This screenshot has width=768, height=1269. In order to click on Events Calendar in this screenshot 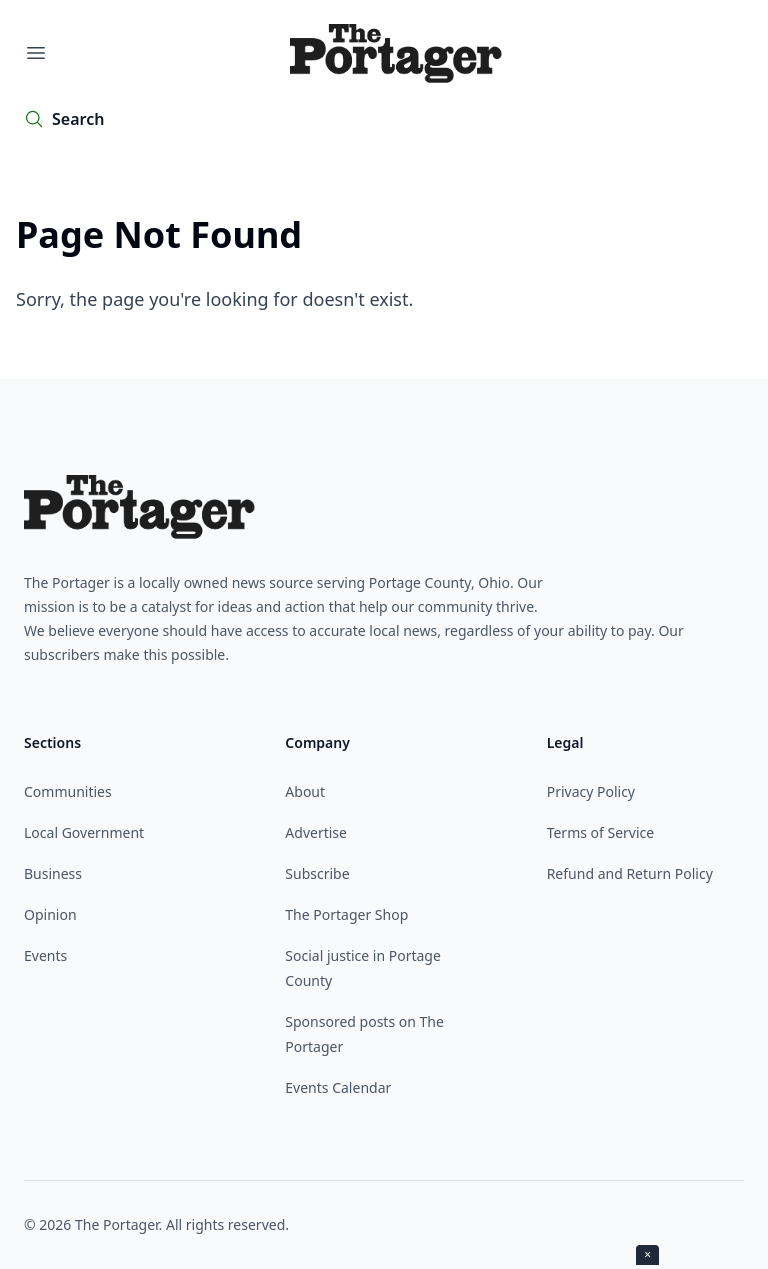, I will do `click(338, 1087)`.